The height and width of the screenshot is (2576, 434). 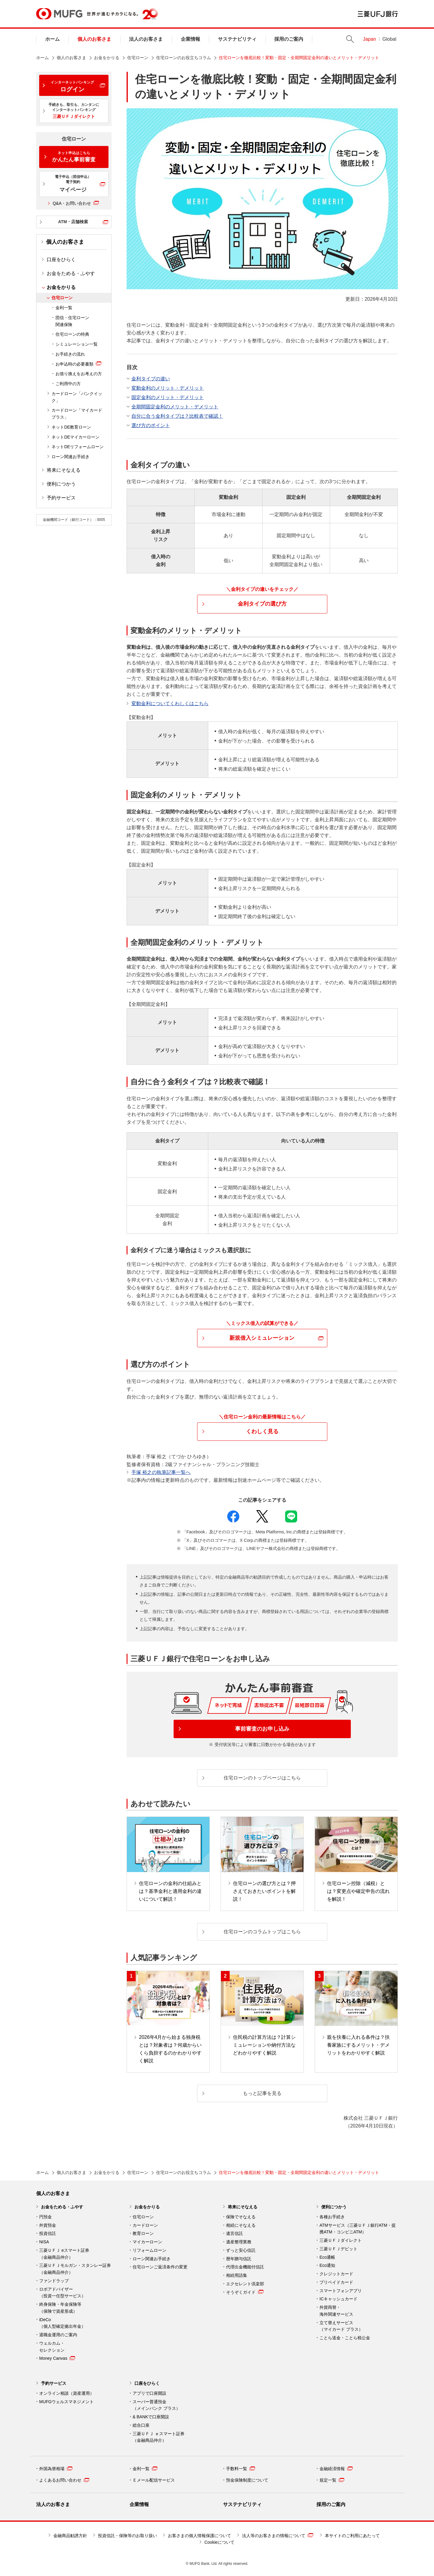 I want to click on 暦年贈与信託, so click(x=238, y=2258).